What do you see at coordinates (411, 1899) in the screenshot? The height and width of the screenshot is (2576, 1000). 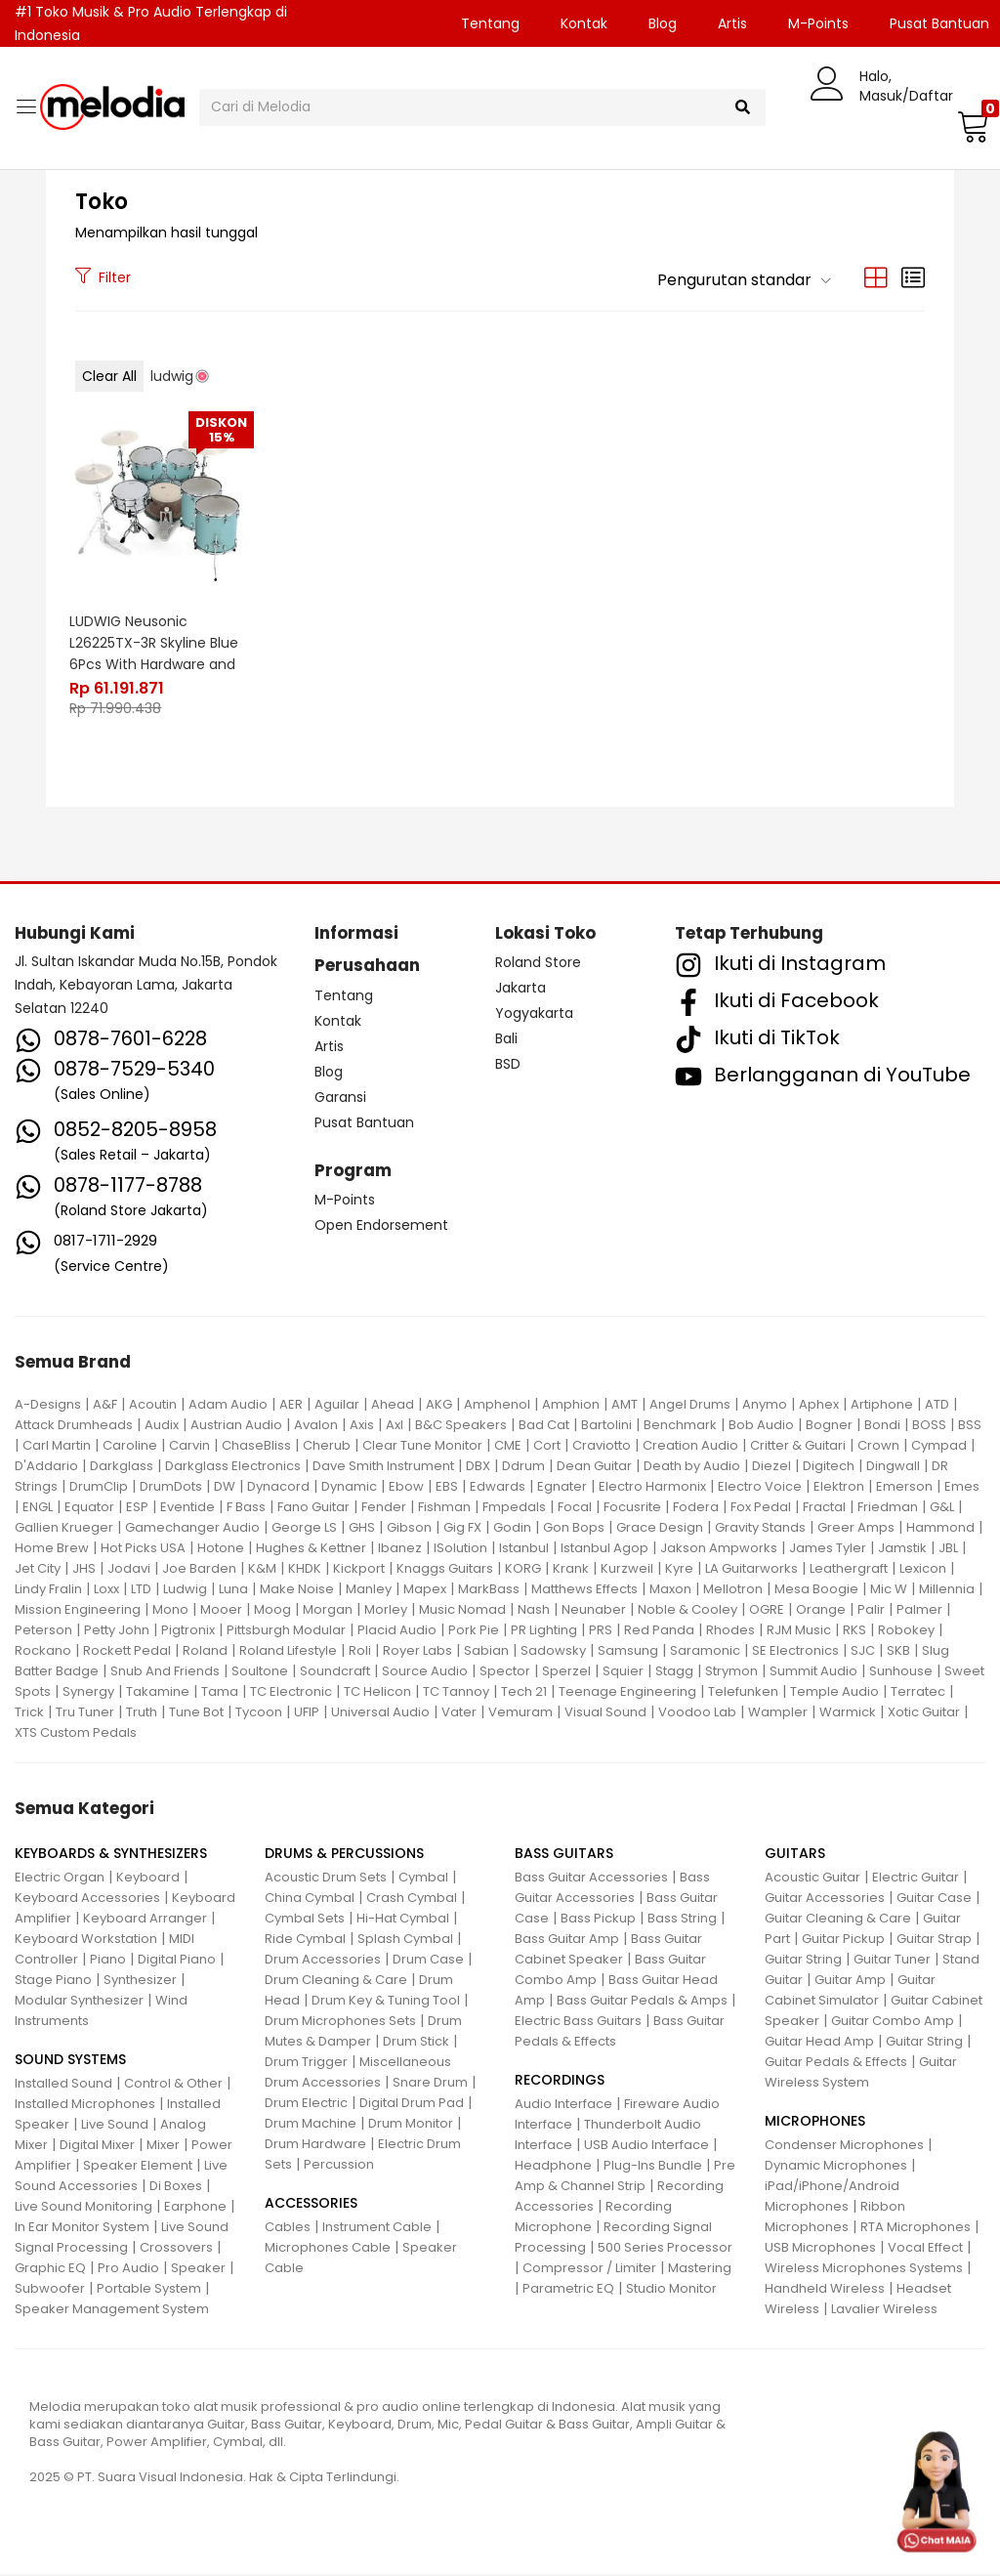 I see `Crash Cymbal` at bounding box center [411, 1899].